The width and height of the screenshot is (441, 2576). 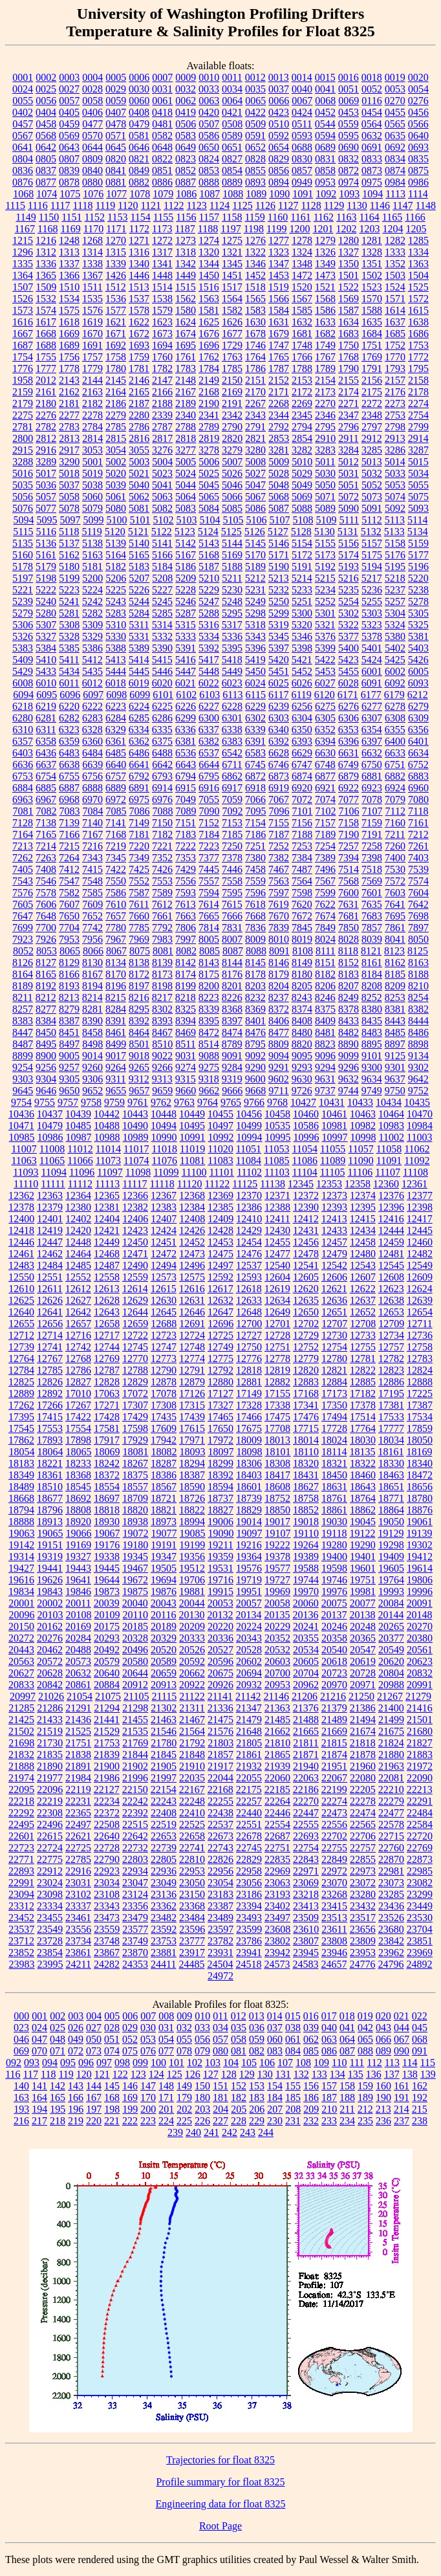 I want to click on 11096, so click(x=81, y=1172).